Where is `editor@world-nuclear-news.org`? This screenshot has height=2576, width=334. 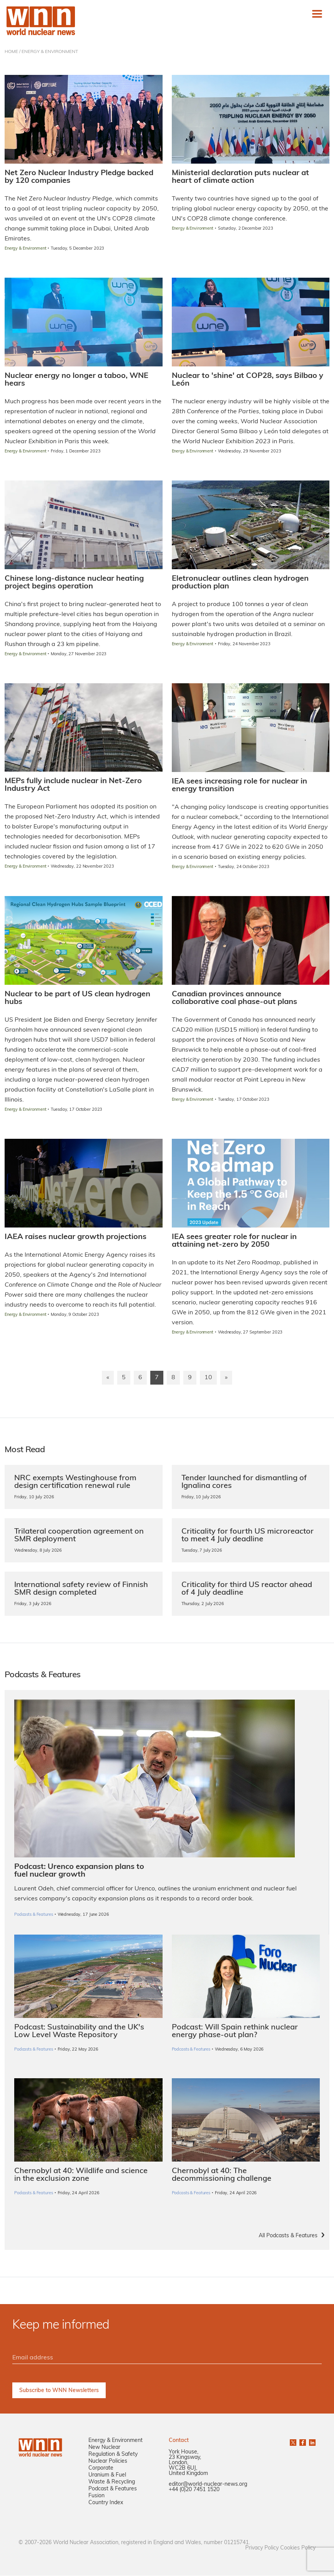 editor@world-nuclear-news.org is located at coordinates (208, 2485).